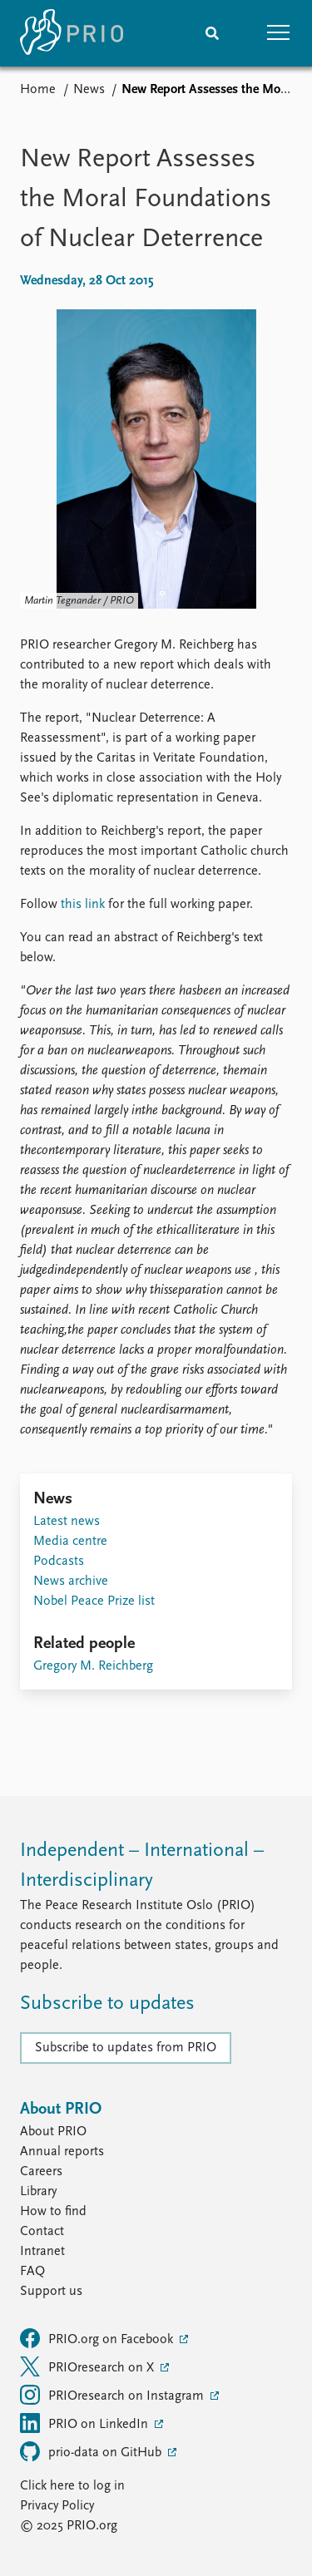 This screenshot has height=2576, width=312. Describe the element at coordinates (32, 2271) in the screenshot. I see `FAQ` at that location.